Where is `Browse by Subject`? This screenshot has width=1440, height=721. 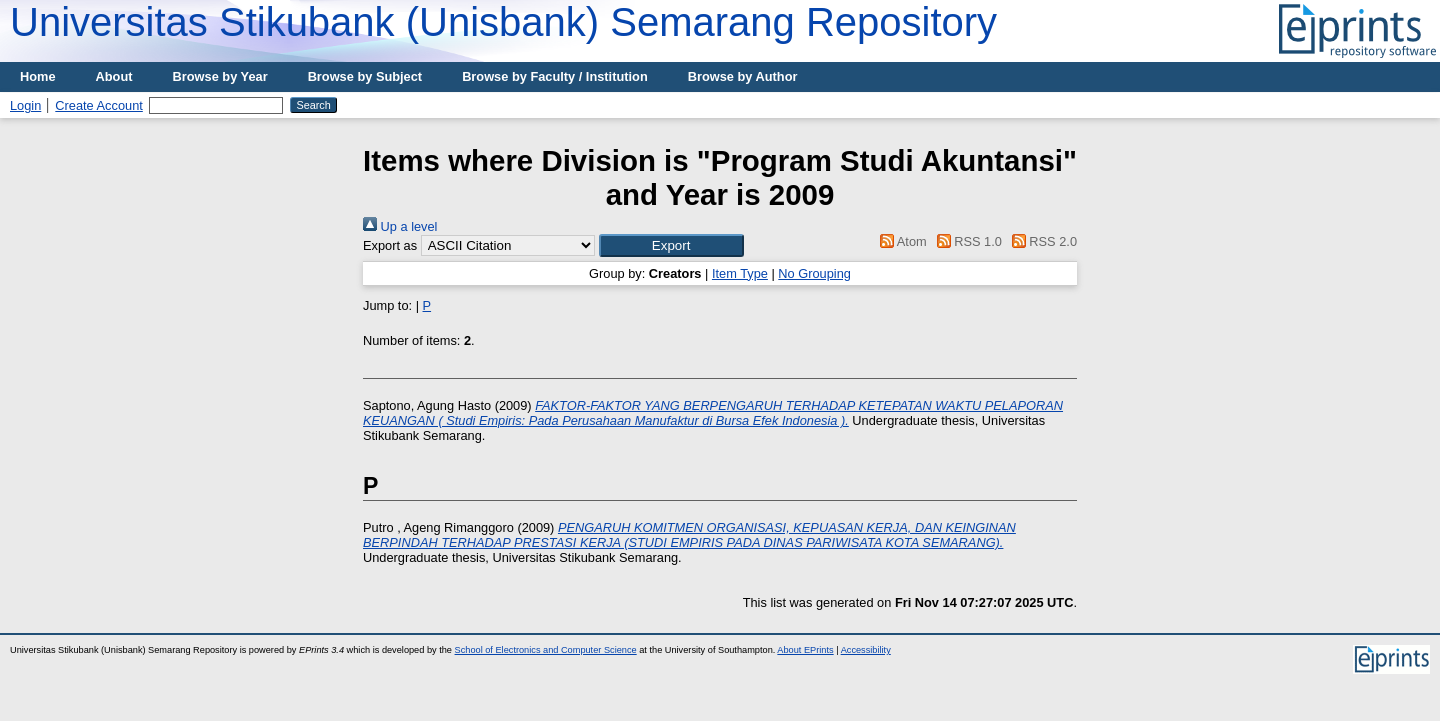 Browse by Subject is located at coordinates (365, 76).